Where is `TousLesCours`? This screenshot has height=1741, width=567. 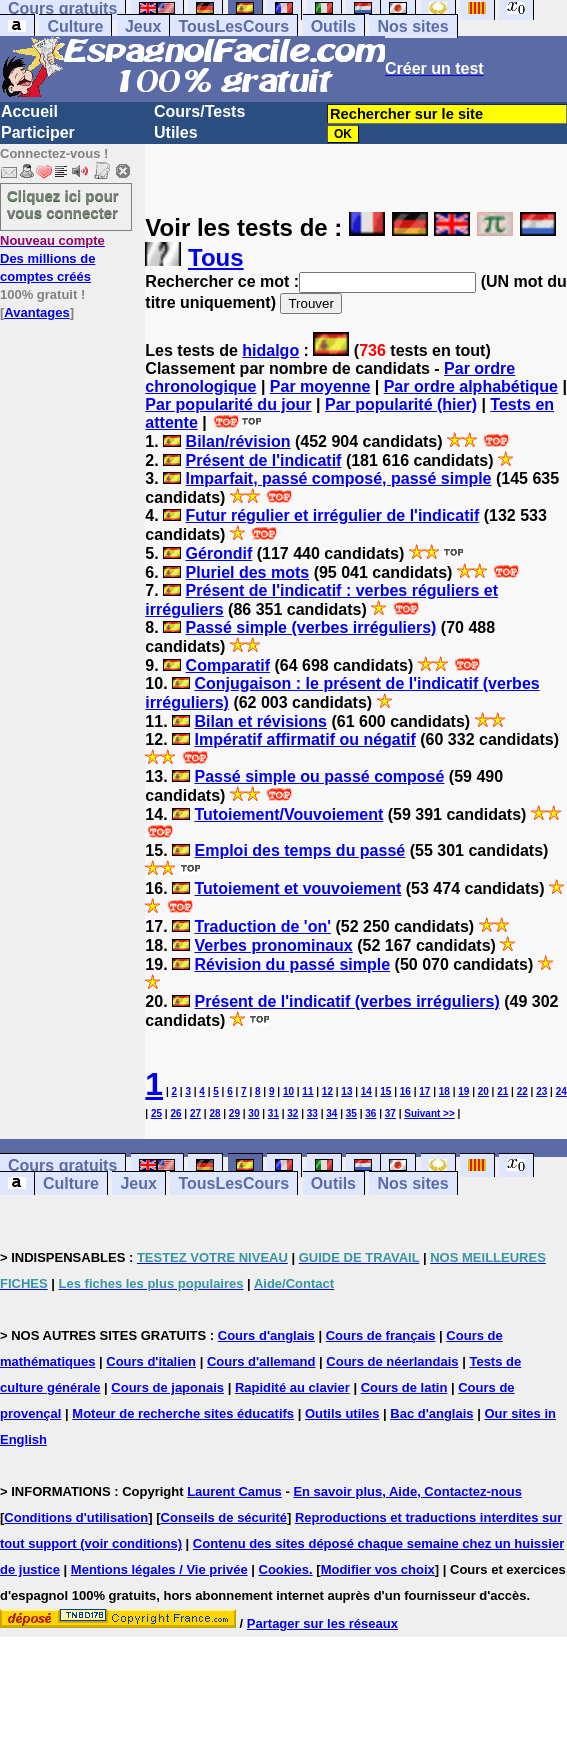
TousLesCours is located at coordinates (233, 26).